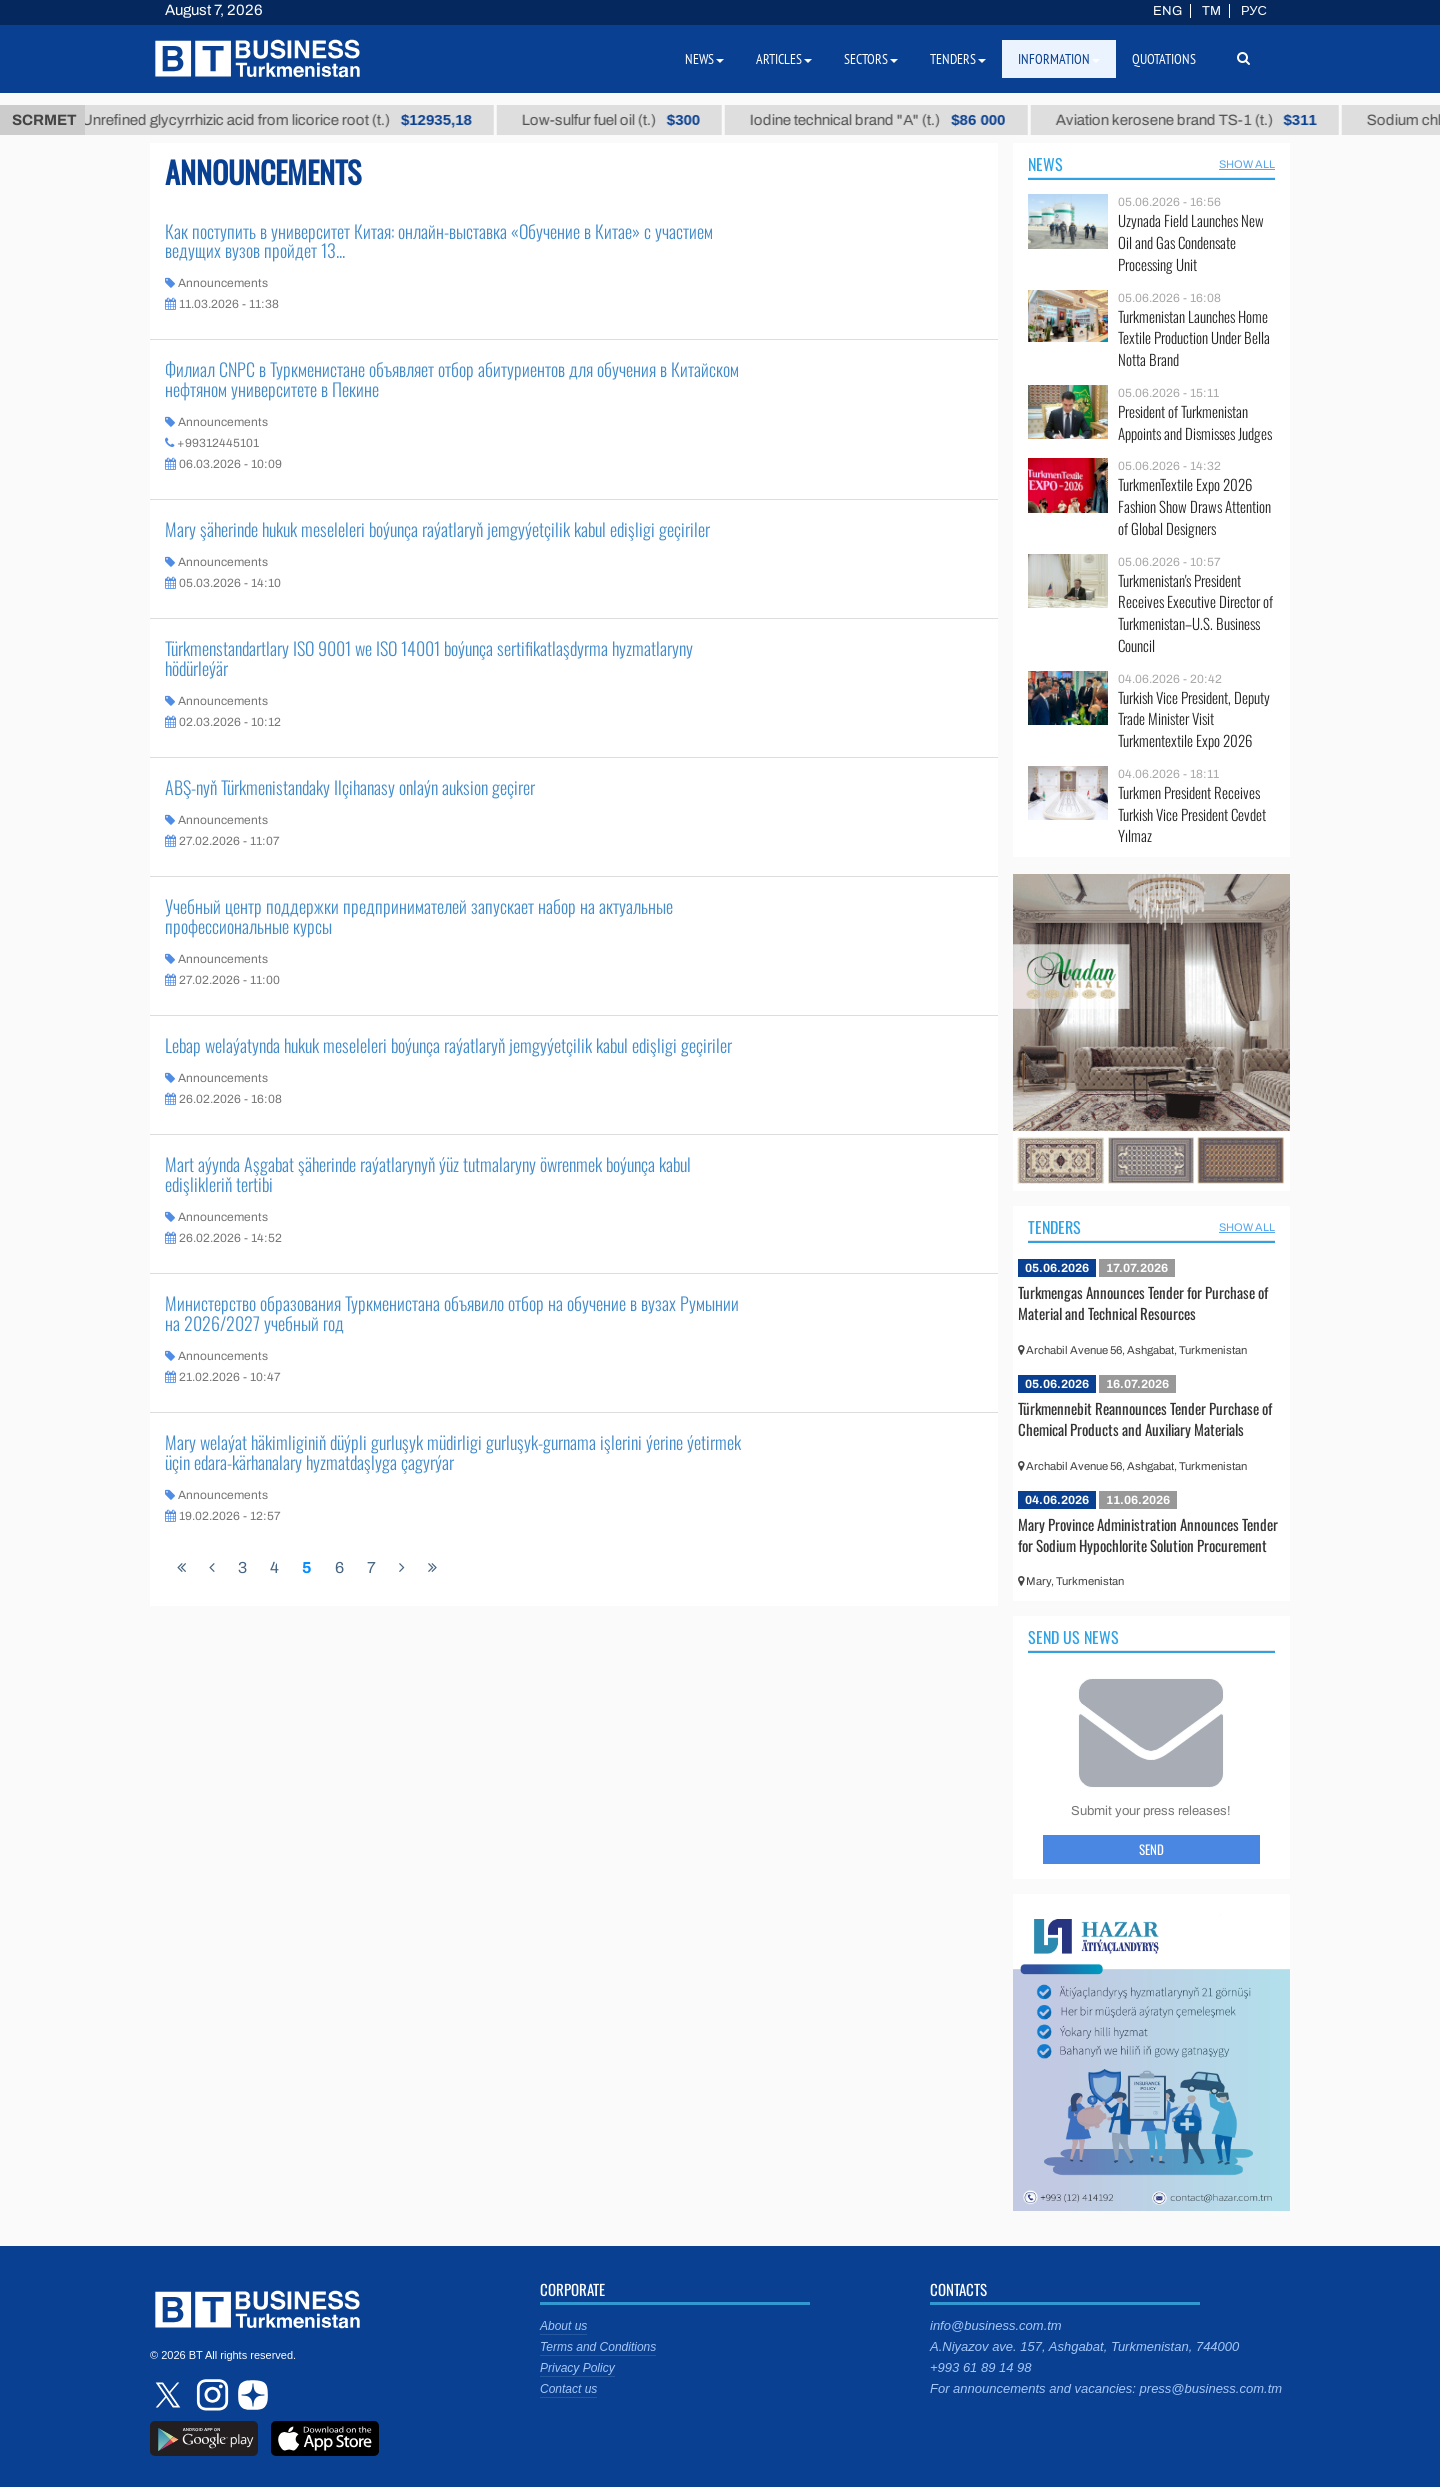  What do you see at coordinates (428, 1174) in the screenshot?
I see `Mart aýynda Aşgabat şäherinde raýatlarynyň ýüz tutmalaryny öwrenmek boýunça kabul edişlikleriň tertibi` at bounding box center [428, 1174].